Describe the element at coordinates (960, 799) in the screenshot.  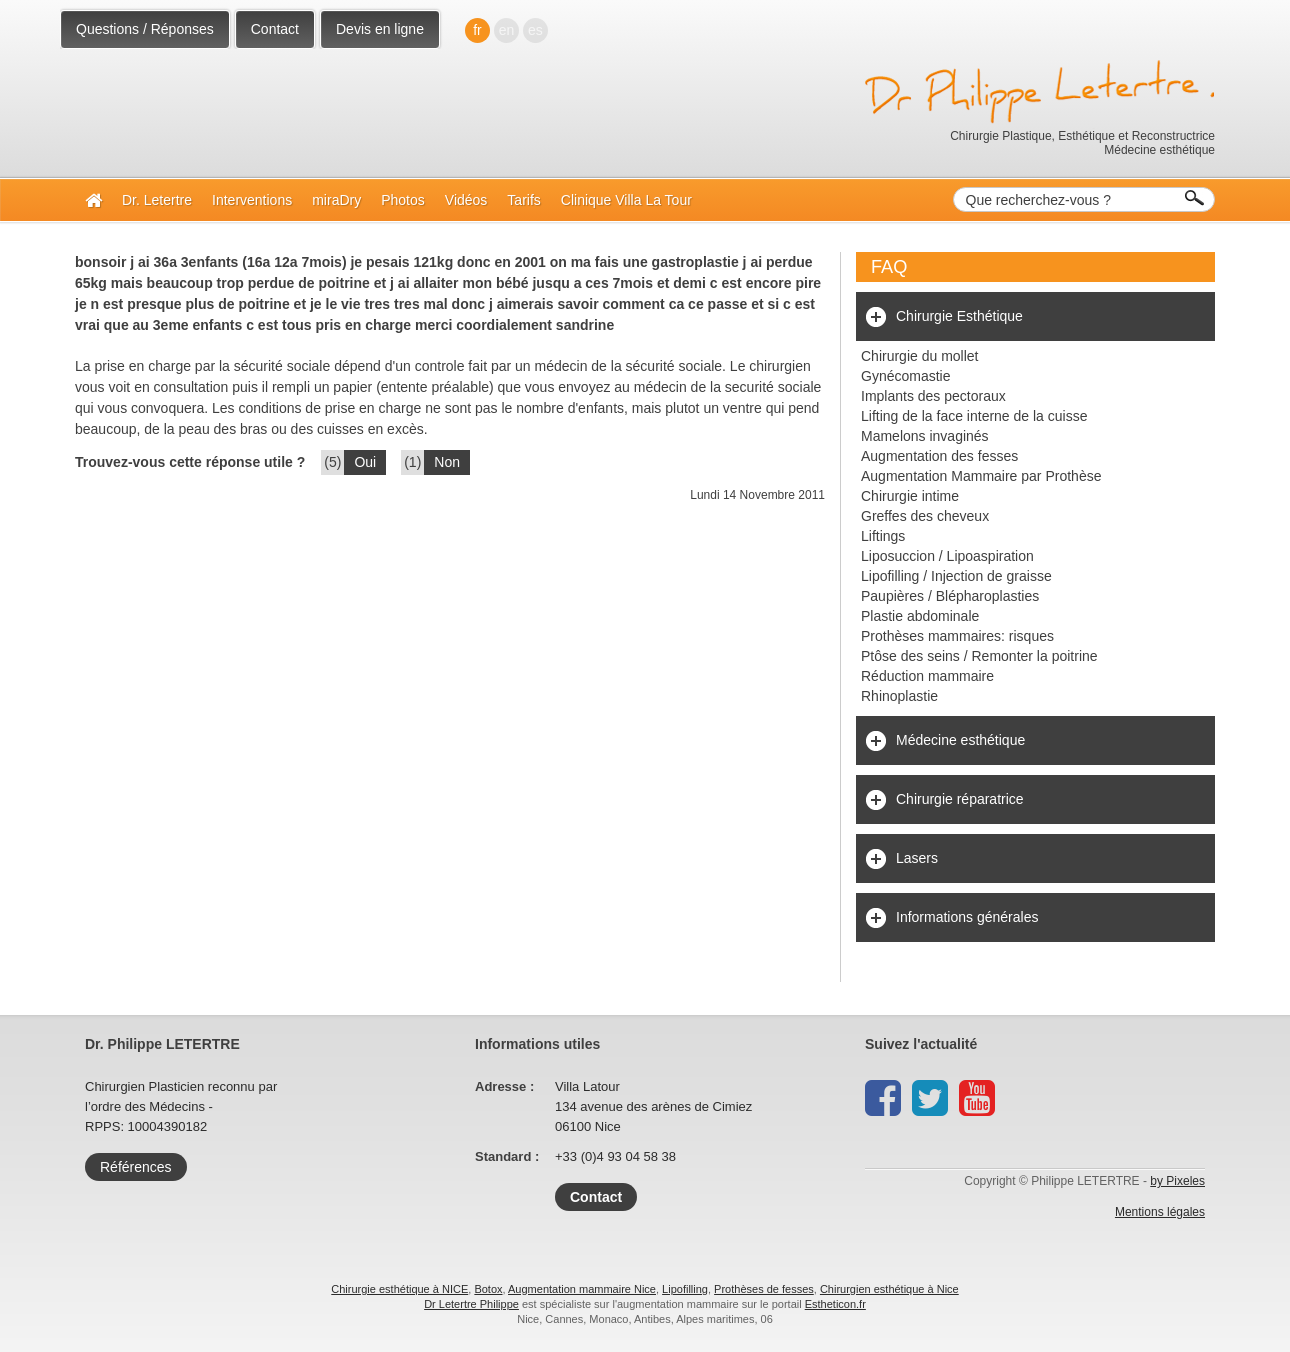
I see `Chirurgie réparatrice [tab]` at that location.